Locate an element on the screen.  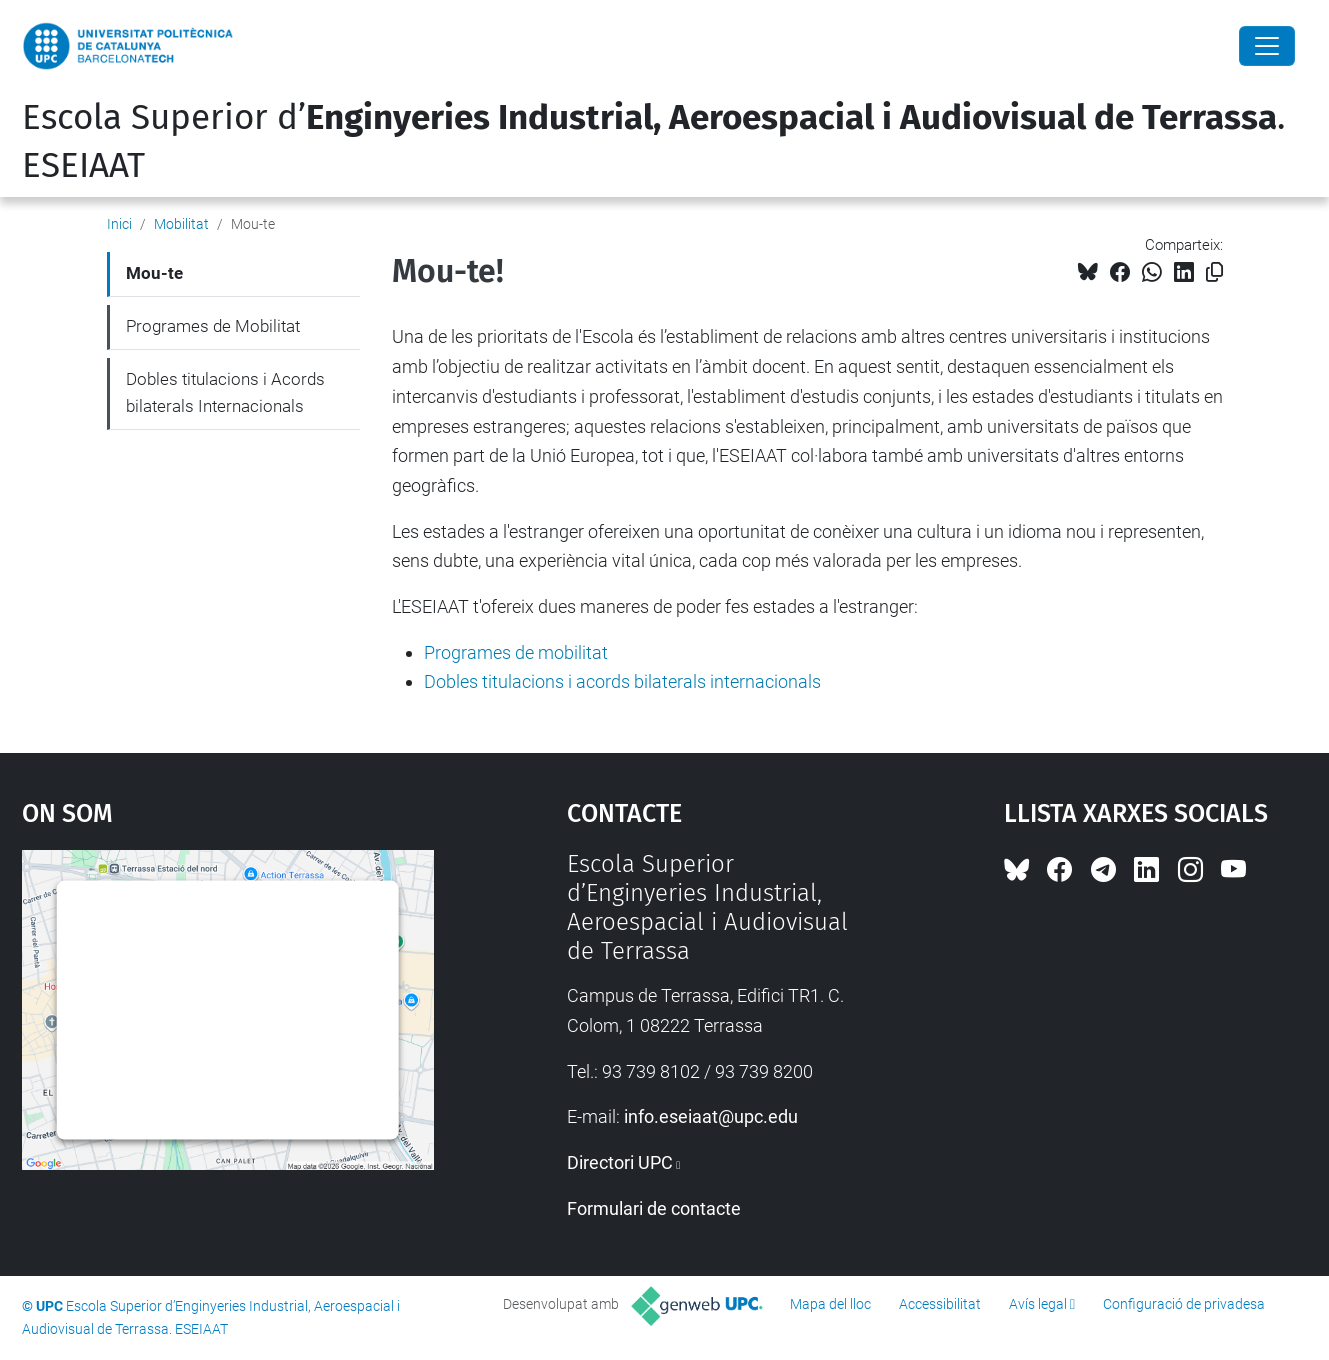
Mou-te is located at coordinates (154, 273).